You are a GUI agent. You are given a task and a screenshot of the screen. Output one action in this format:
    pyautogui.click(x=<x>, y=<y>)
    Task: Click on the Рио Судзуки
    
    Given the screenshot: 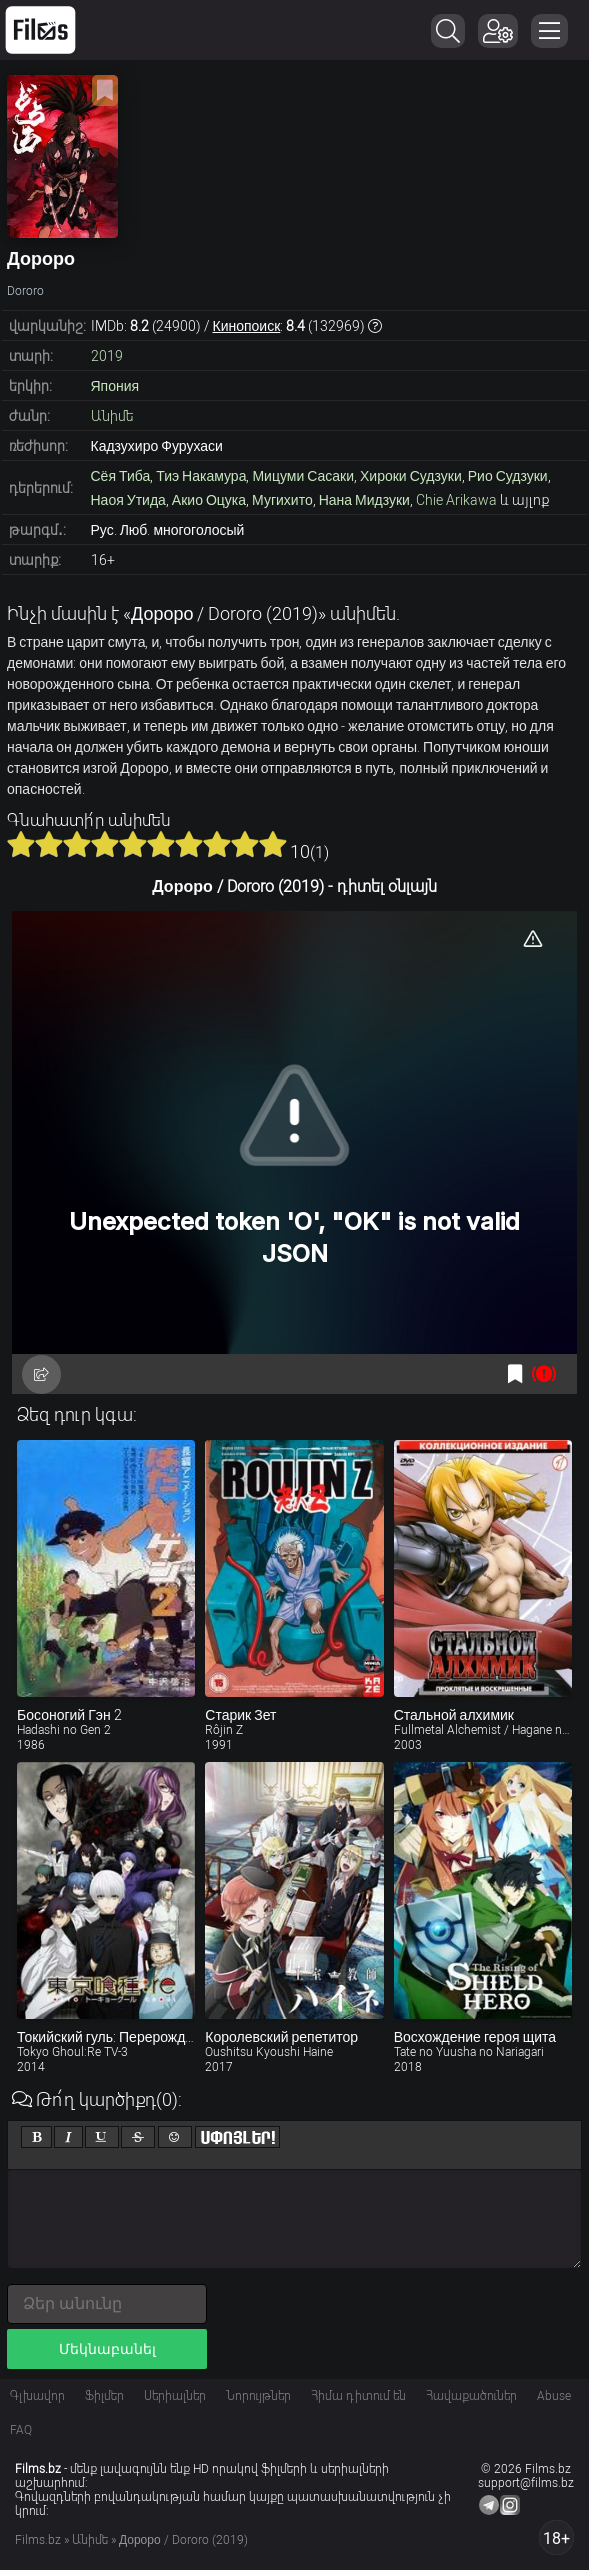 What is the action you would take?
    pyautogui.click(x=508, y=476)
    